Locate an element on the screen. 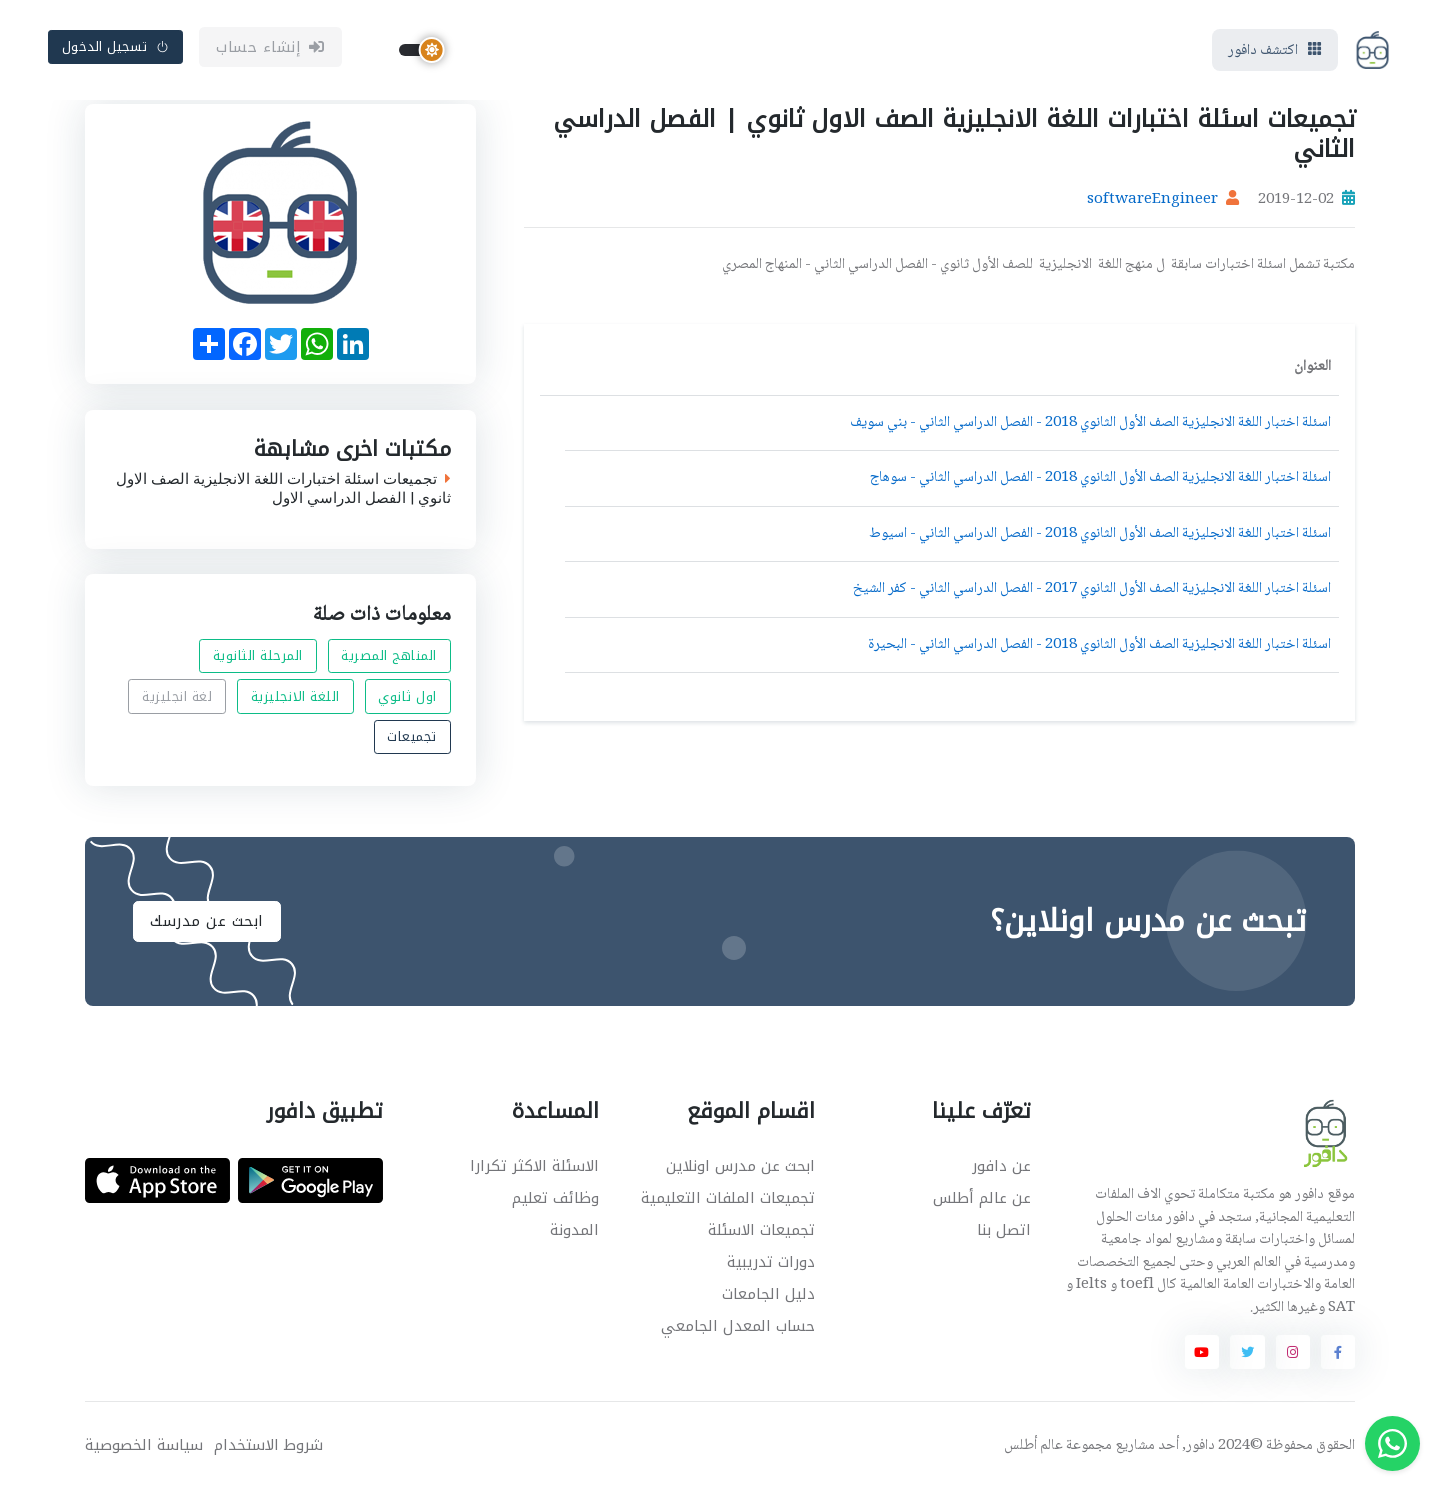  تجميعات is located at coordinates (412, 736).